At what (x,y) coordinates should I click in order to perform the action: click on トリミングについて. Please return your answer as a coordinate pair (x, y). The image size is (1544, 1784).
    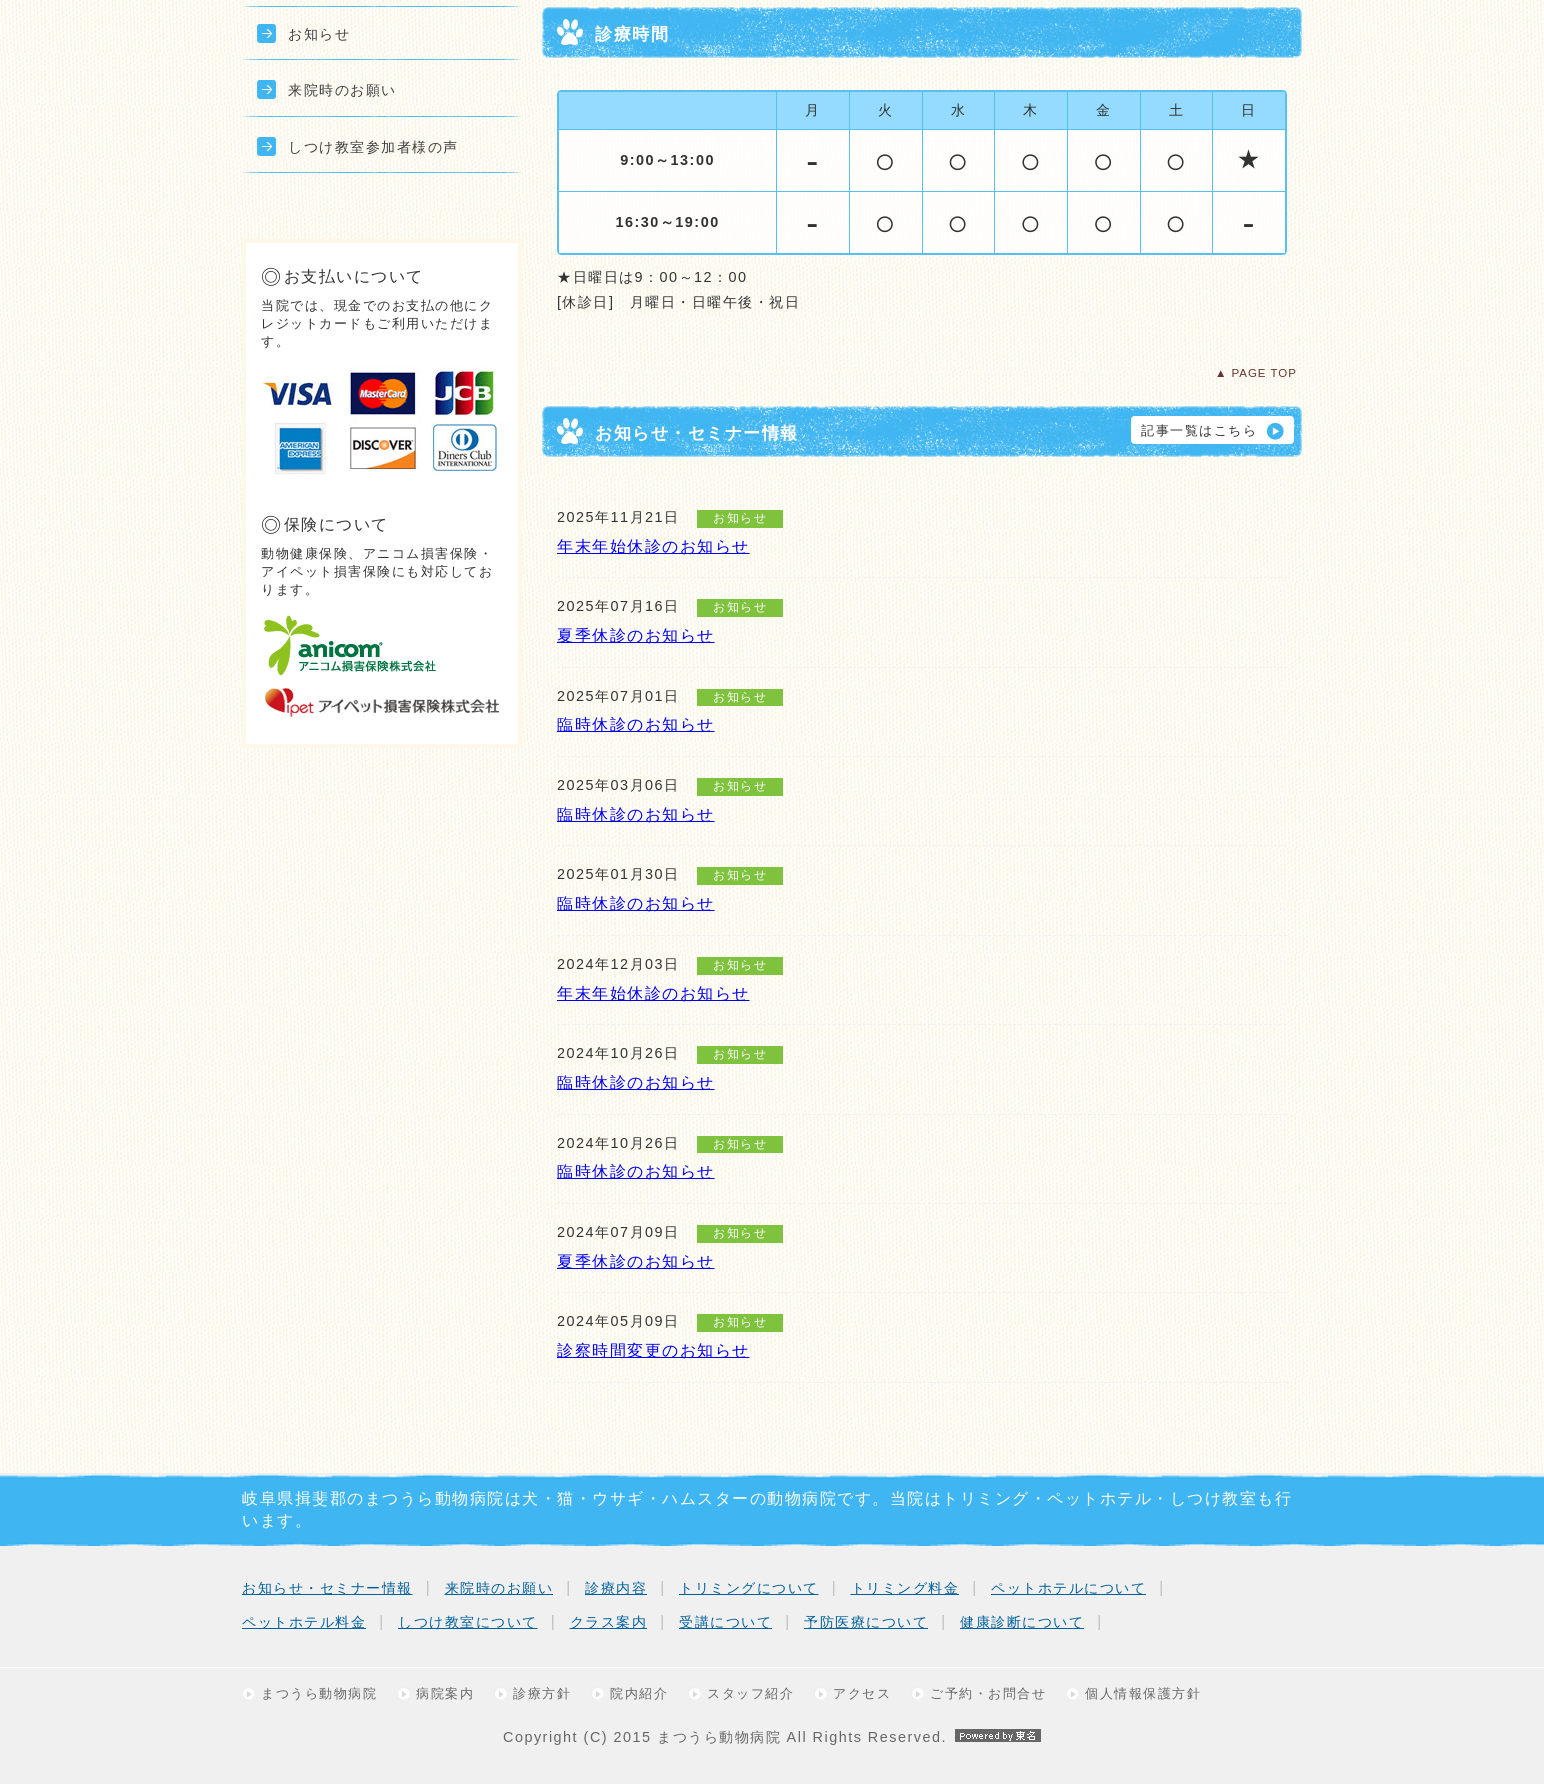
    Looking at the image, I should click on (749, 1588).